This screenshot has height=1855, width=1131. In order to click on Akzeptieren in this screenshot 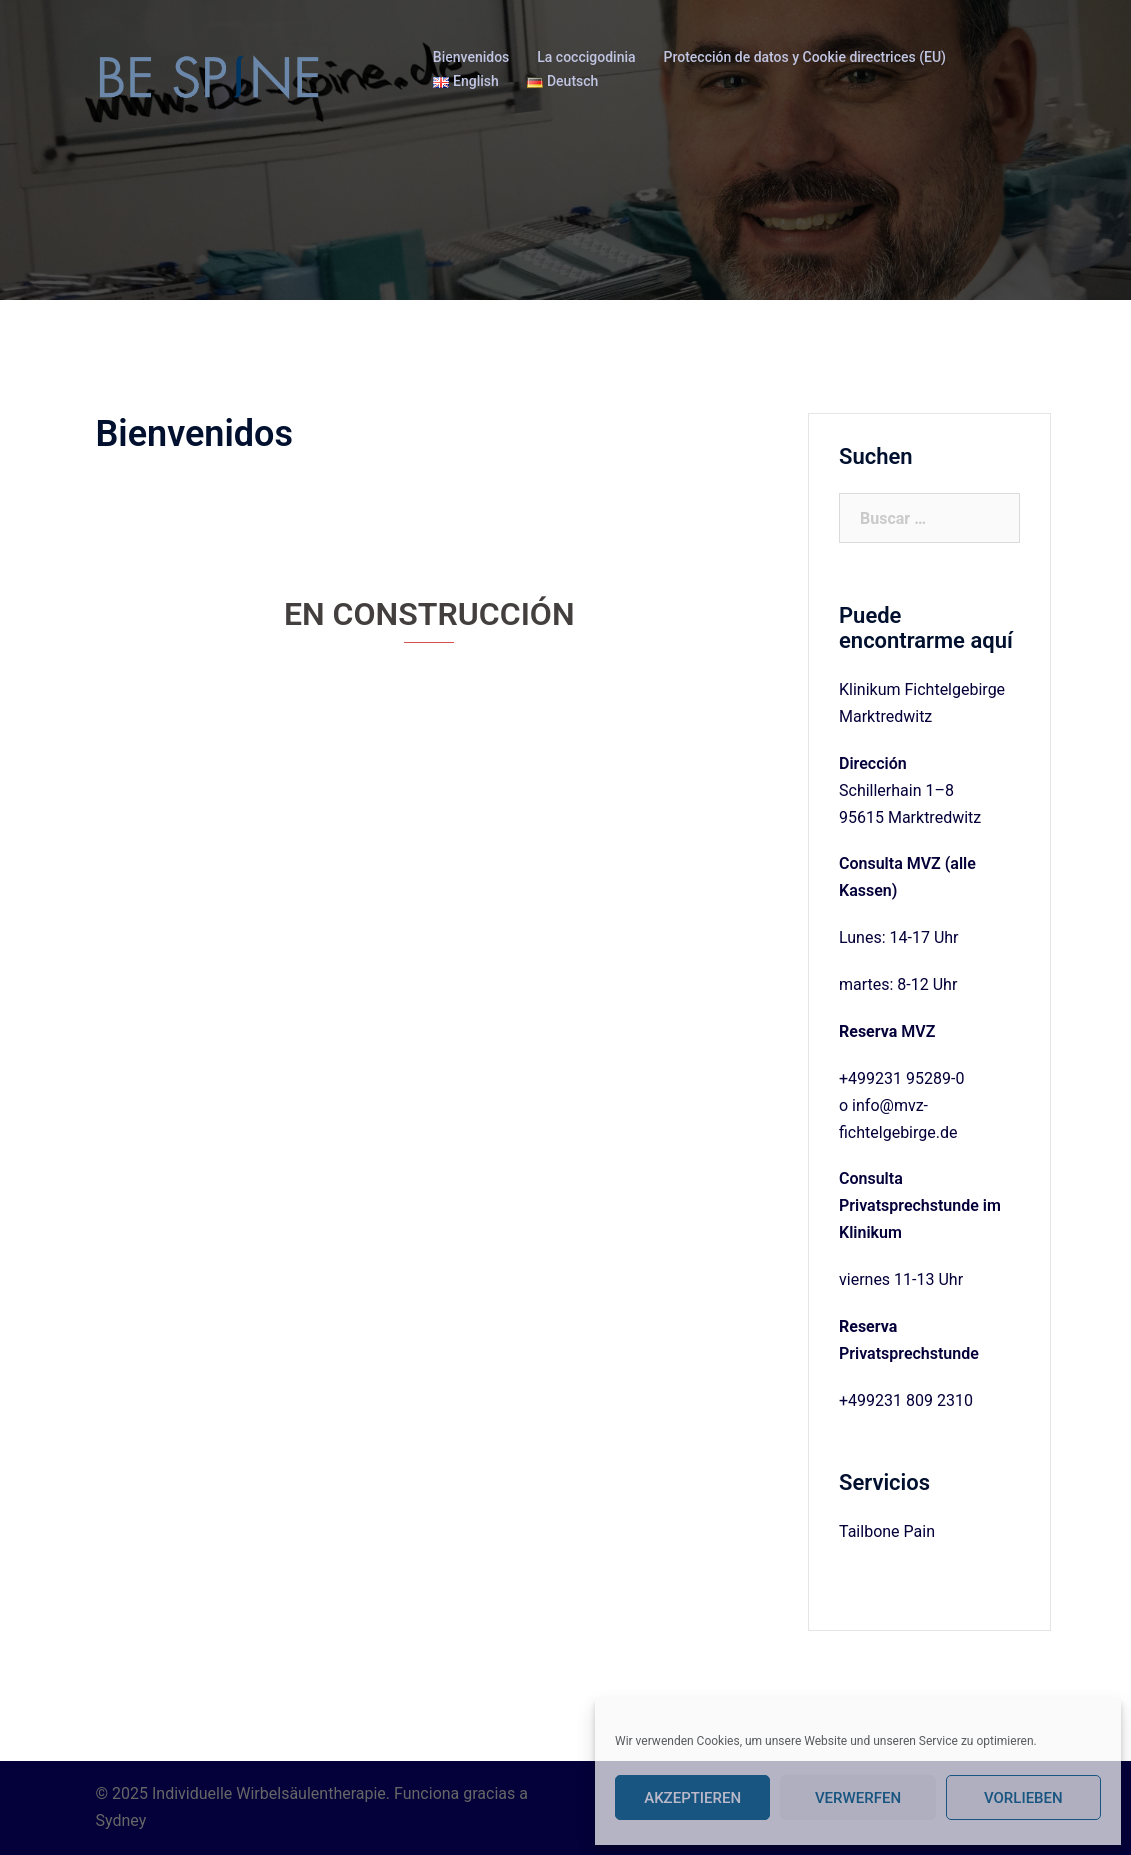, I will do `click(692, 1798)`.